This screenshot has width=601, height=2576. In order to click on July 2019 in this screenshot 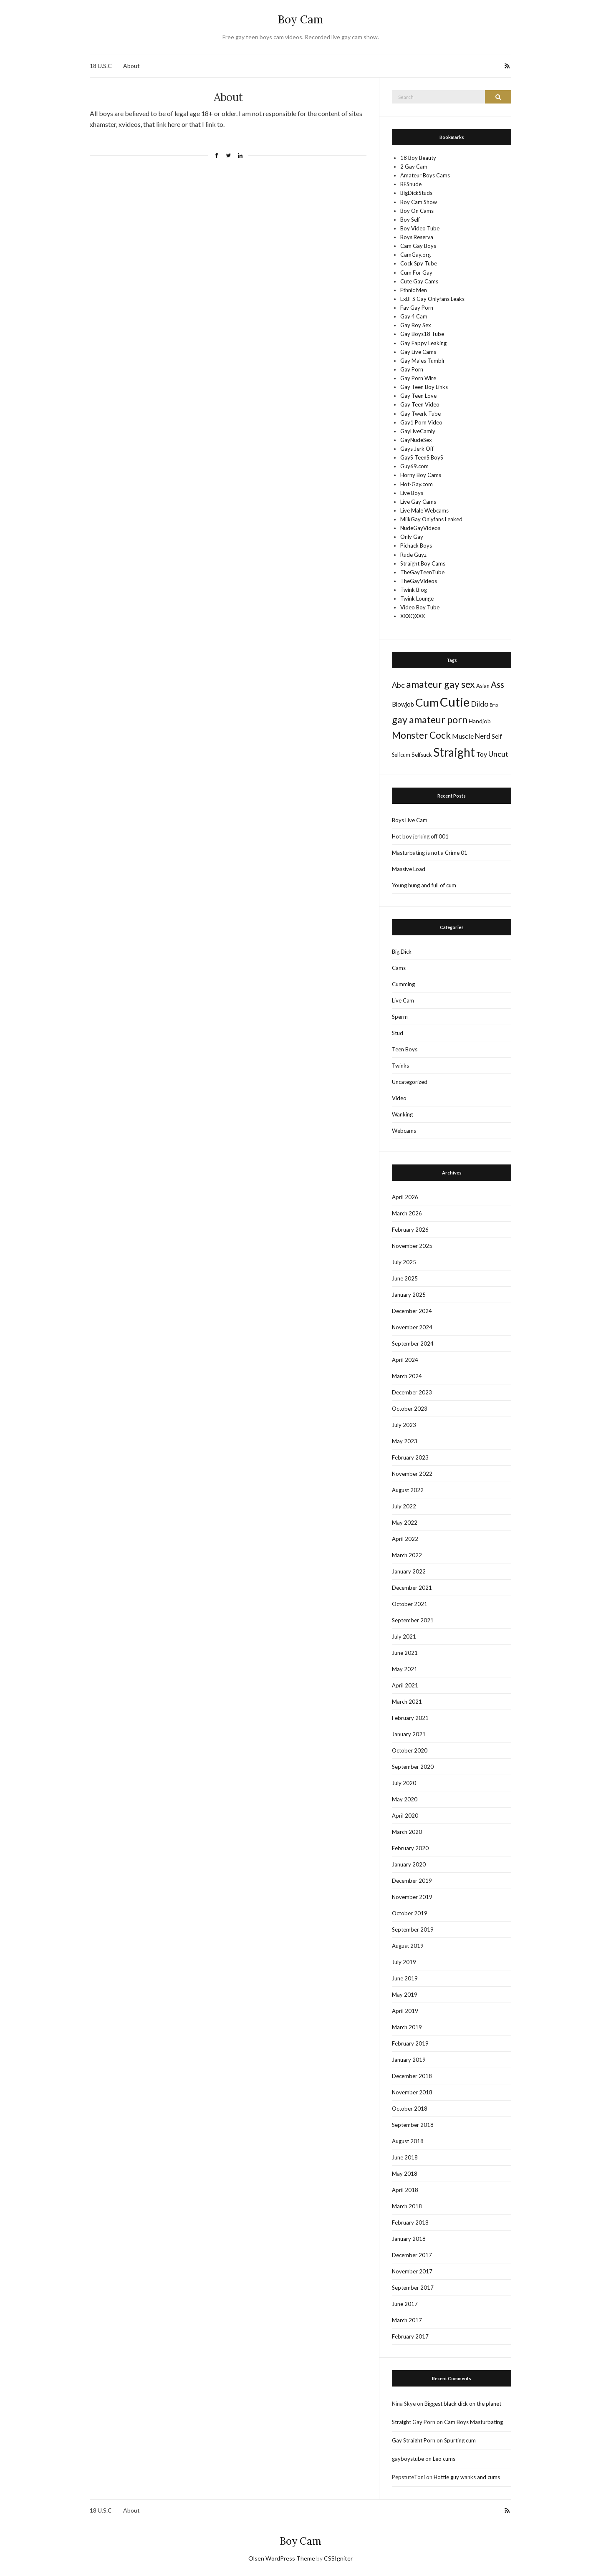, I will do `click(404, 1962)`.